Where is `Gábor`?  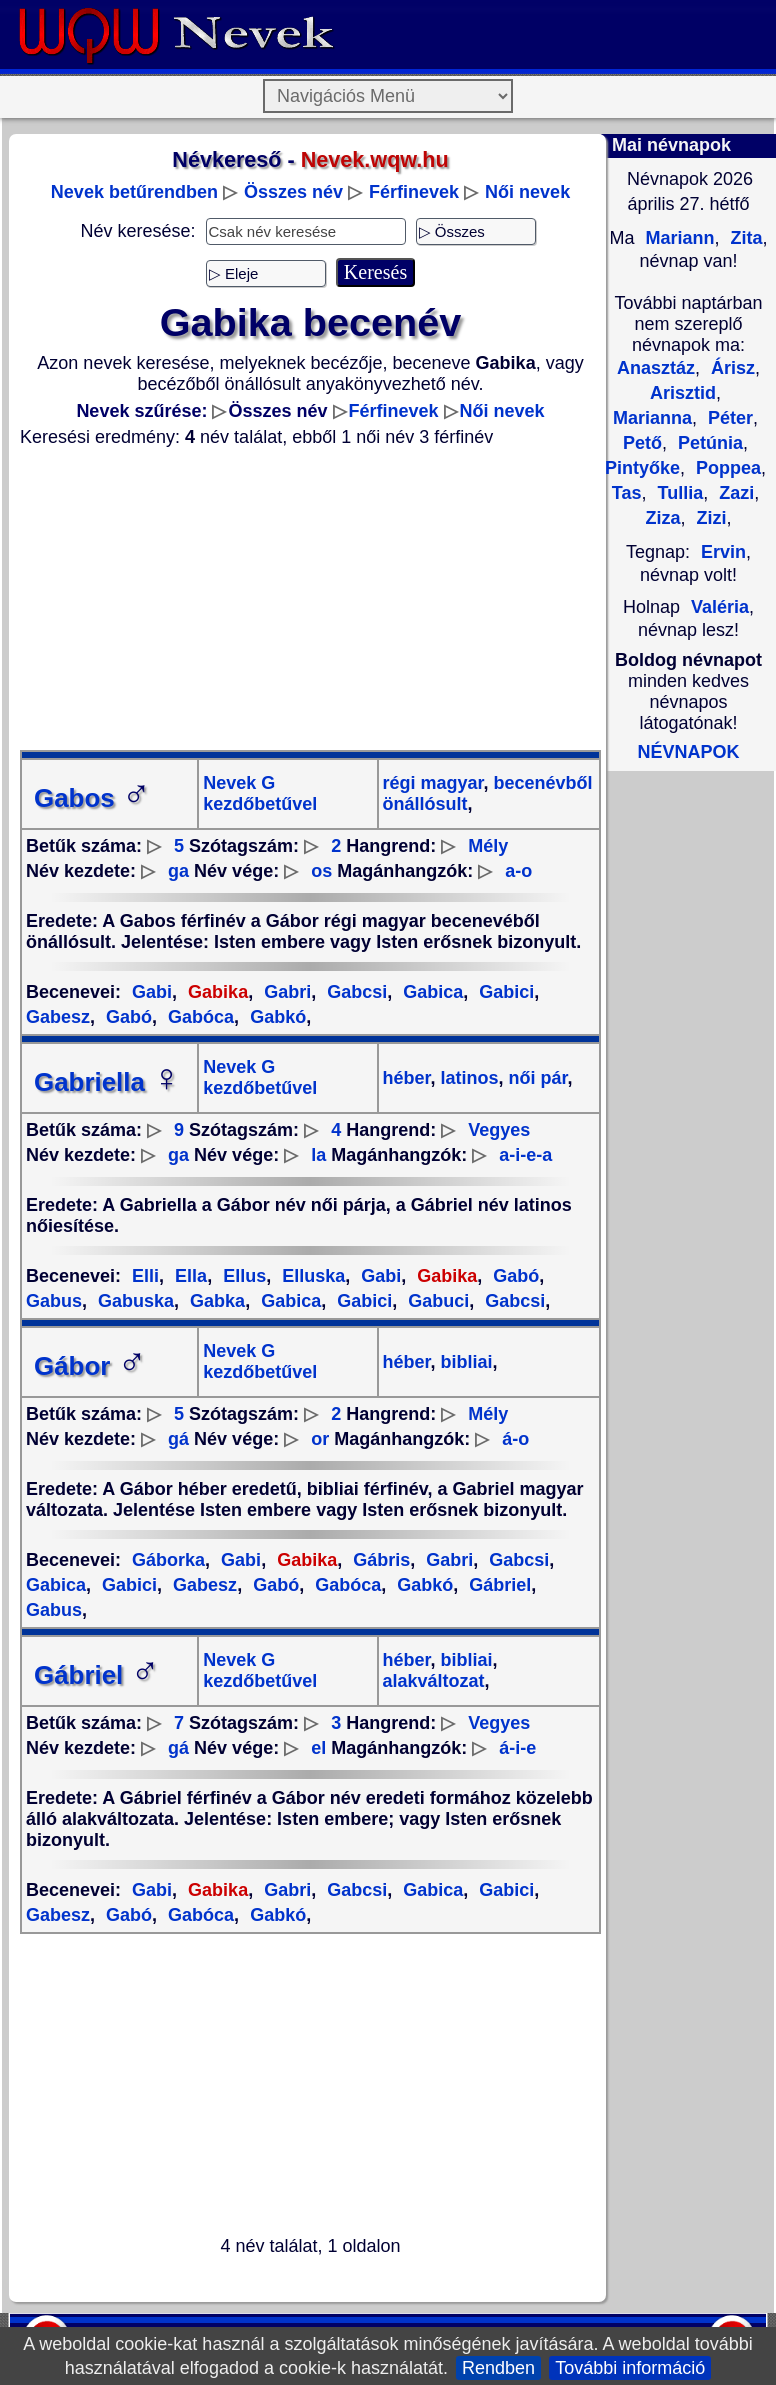 Gábor is located at coordinates (90, 1366).